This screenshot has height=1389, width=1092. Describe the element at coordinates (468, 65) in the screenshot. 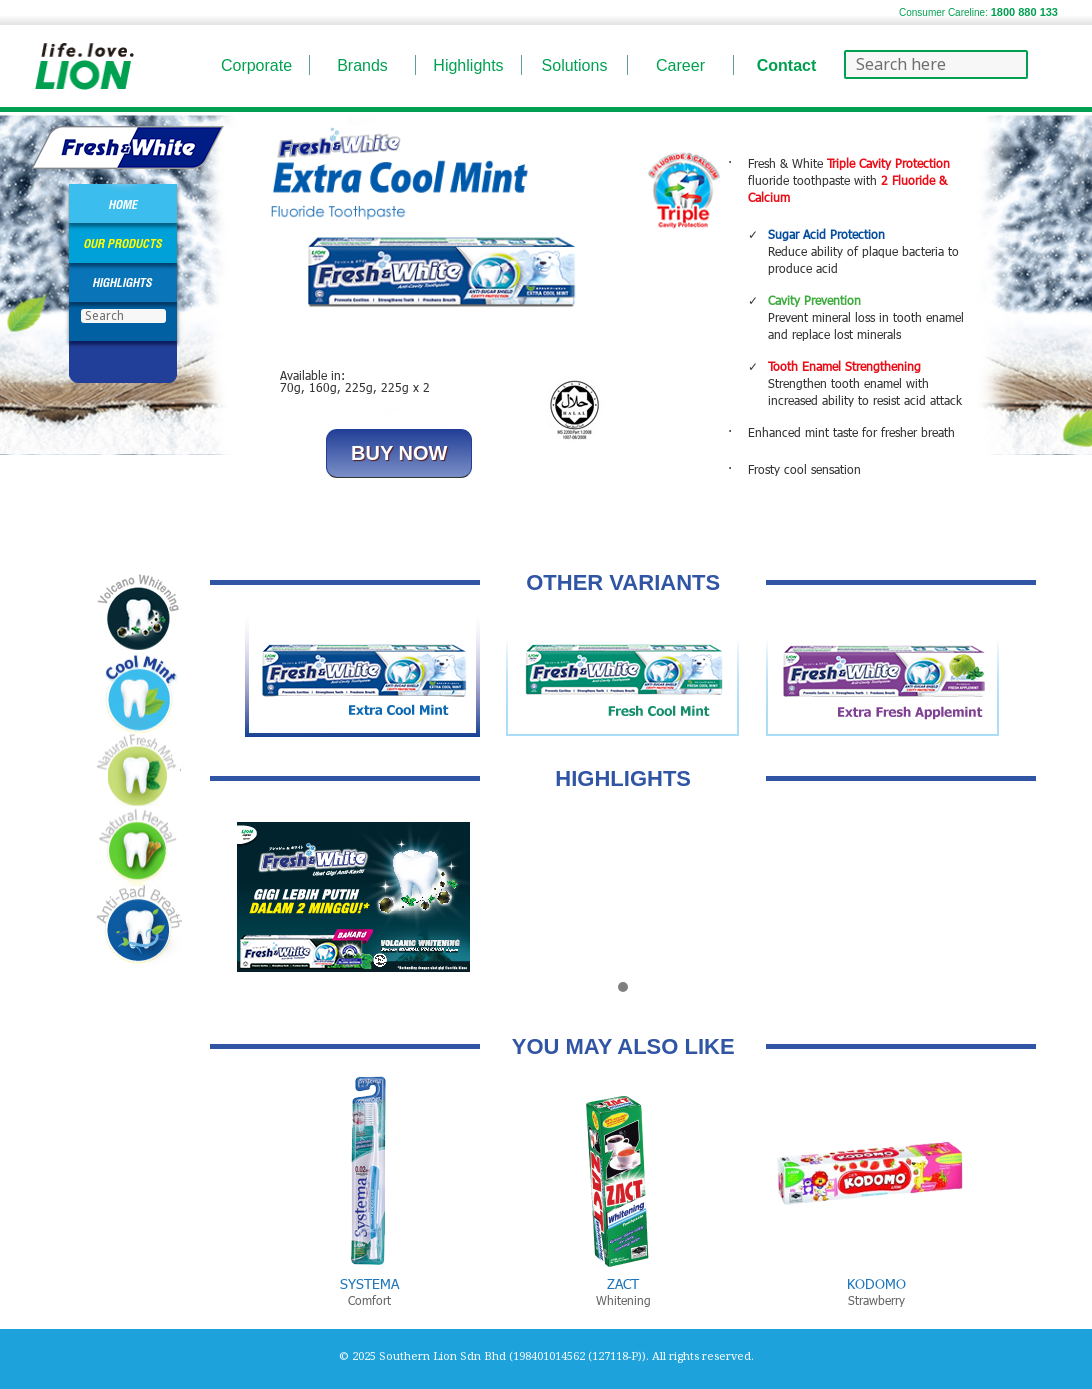

I see `Highlights` at that location.